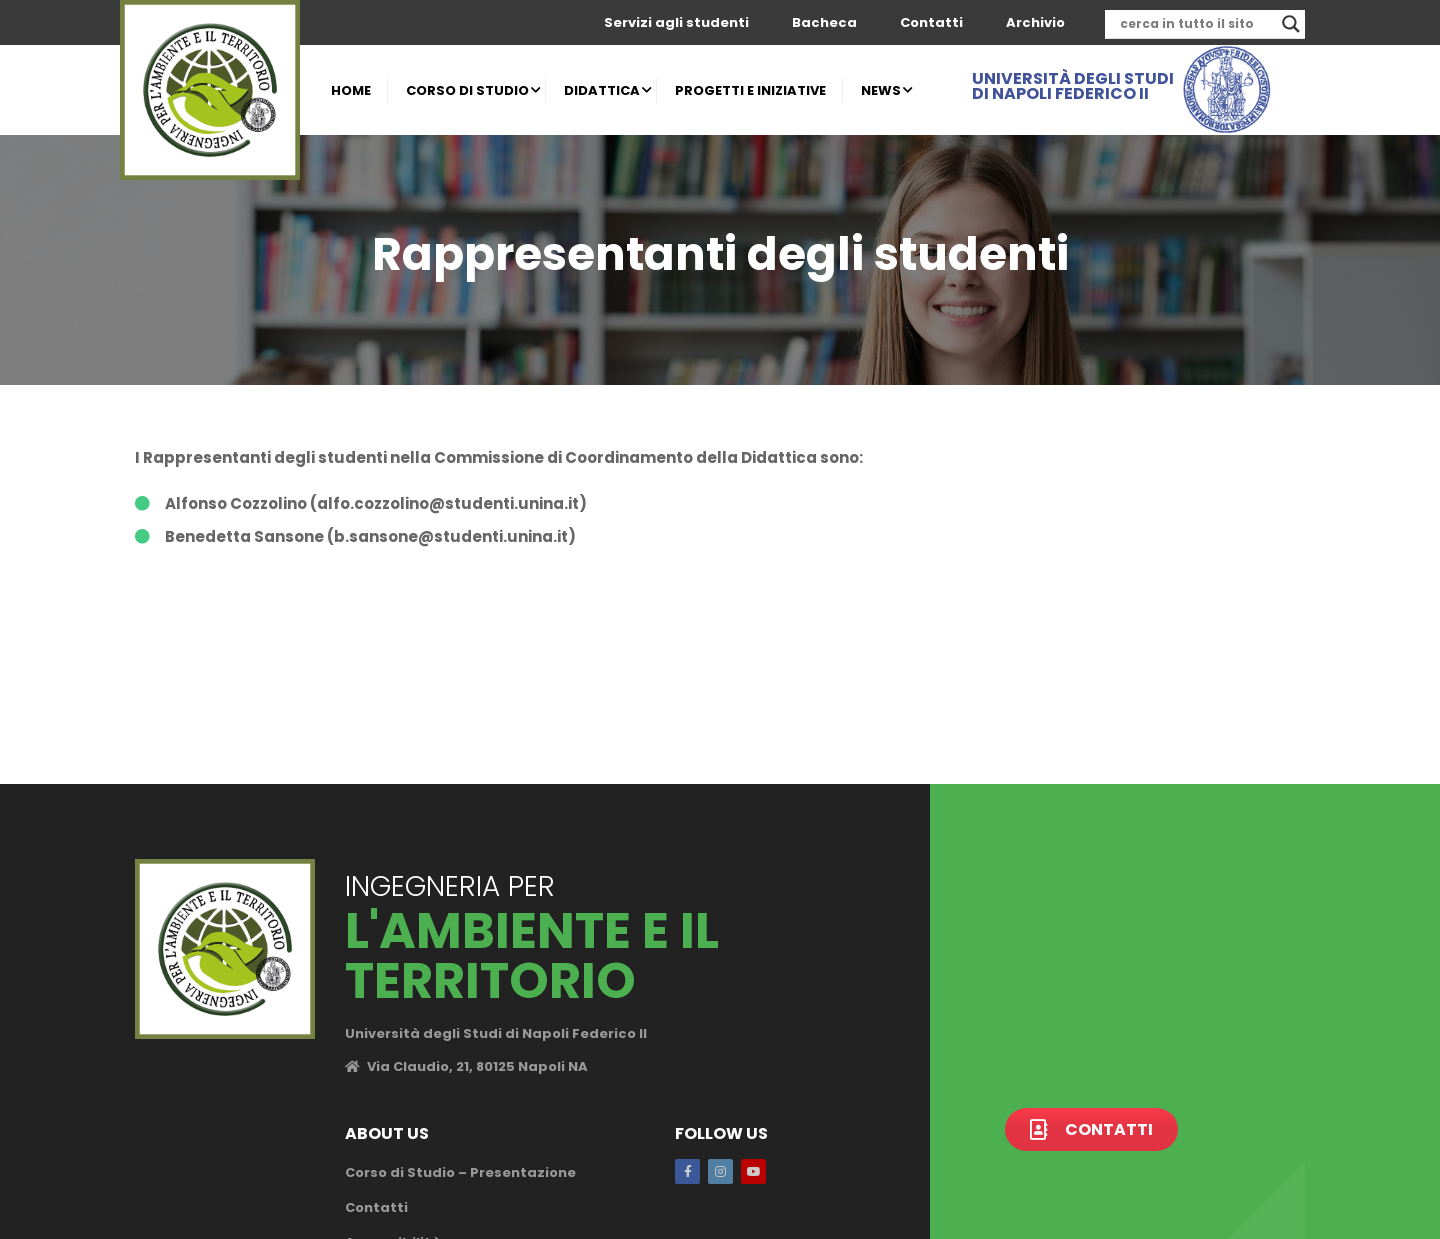  What do you see at coordinates (824, 22) in the screenshot?
I see `Bacheca` at bounding box center [824, 22].